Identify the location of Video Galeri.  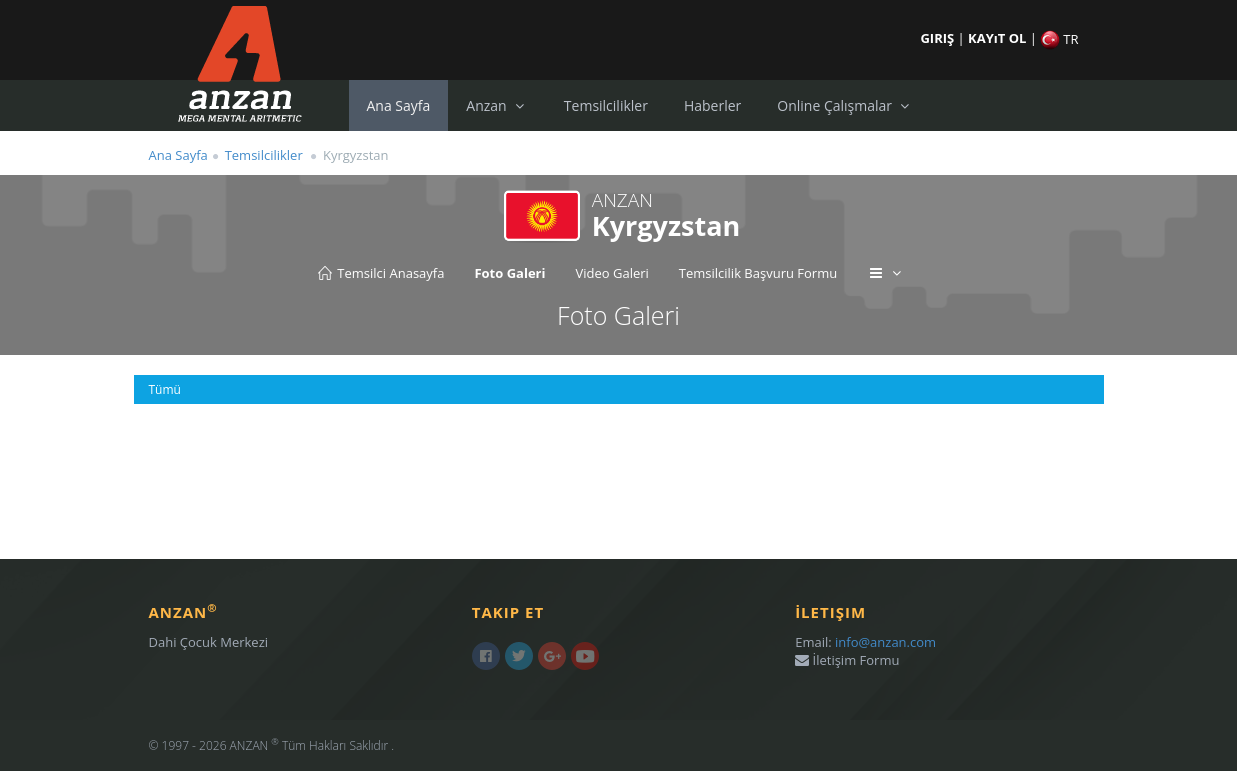
(611, 273).